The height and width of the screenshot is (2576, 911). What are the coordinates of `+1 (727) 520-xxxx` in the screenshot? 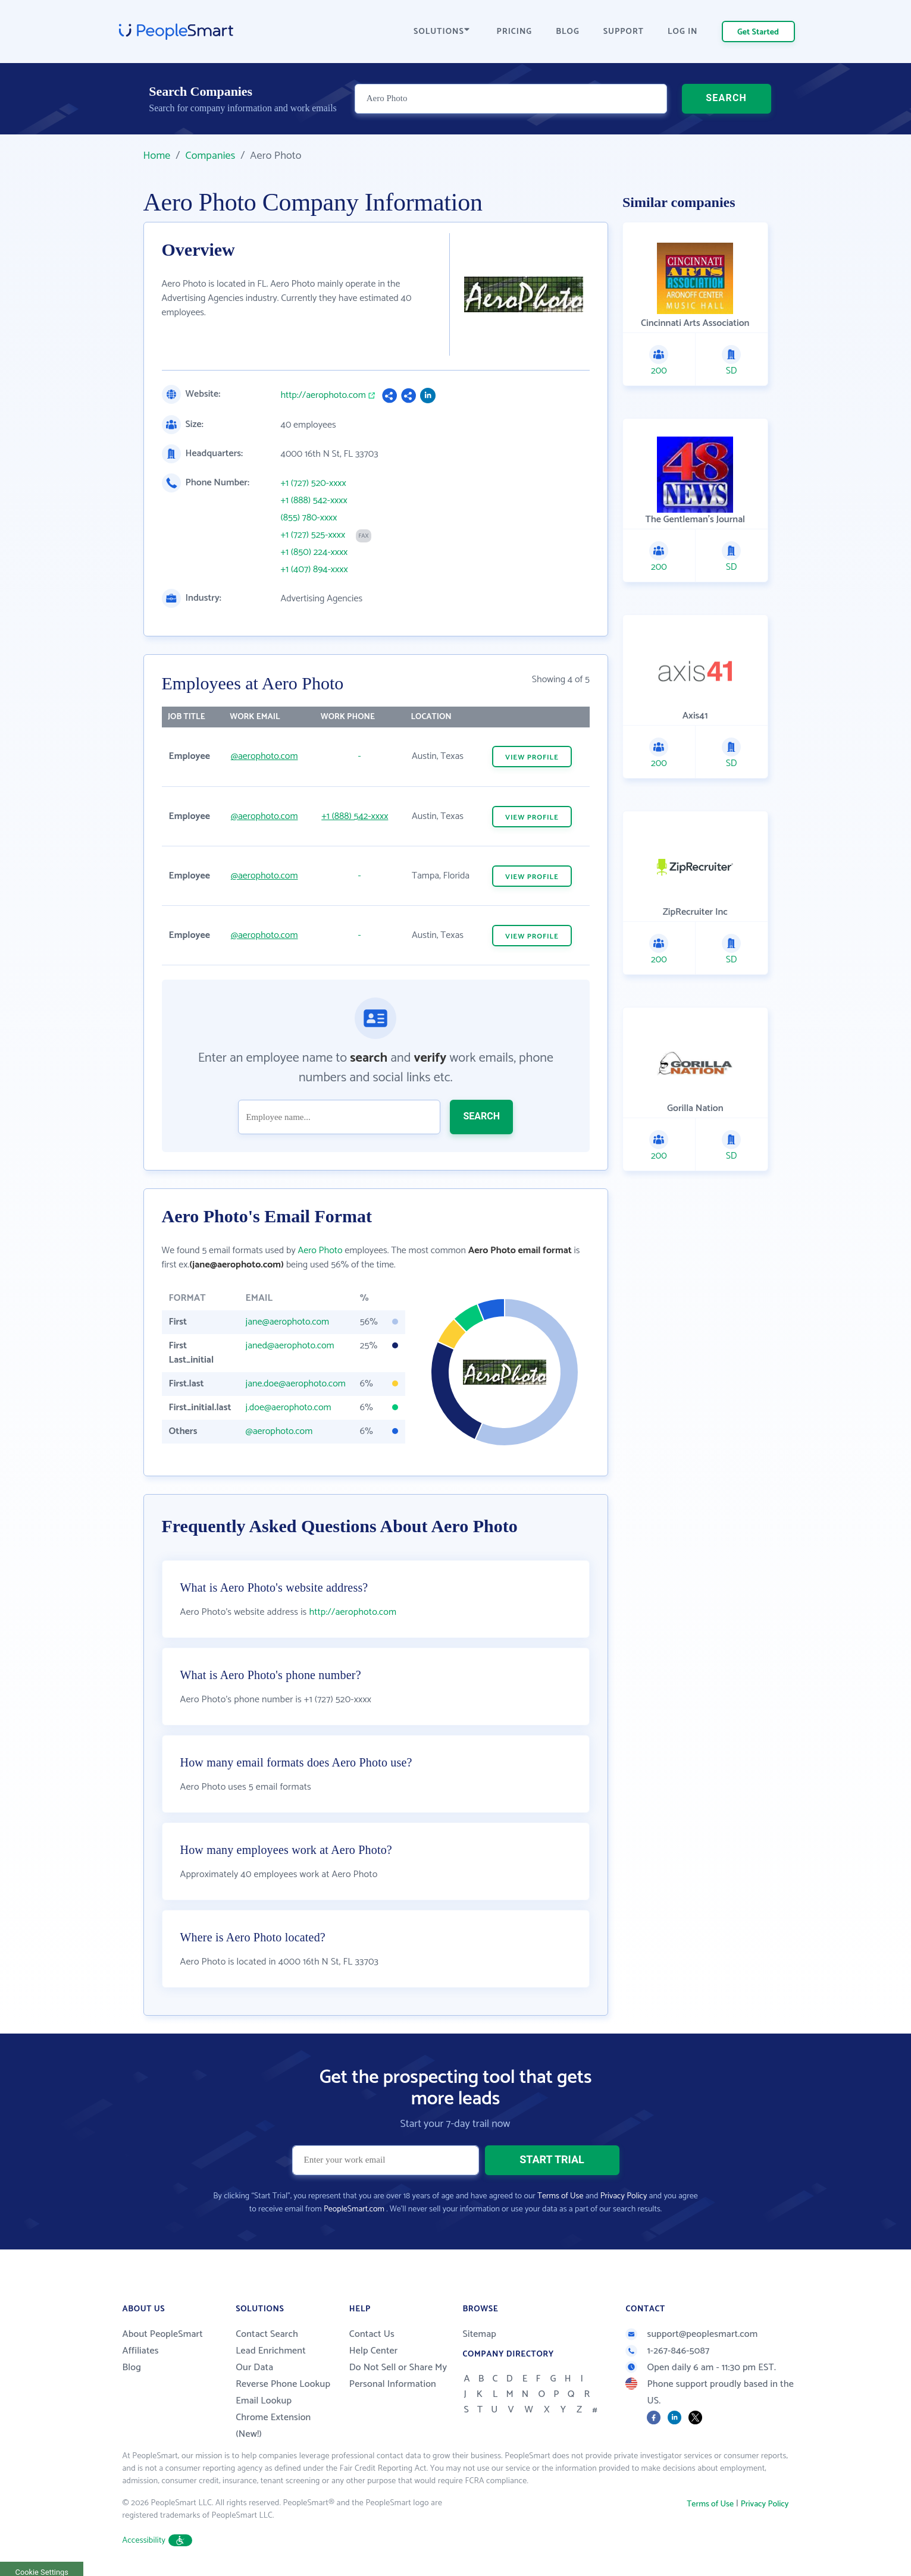 It's located at (313, 483).